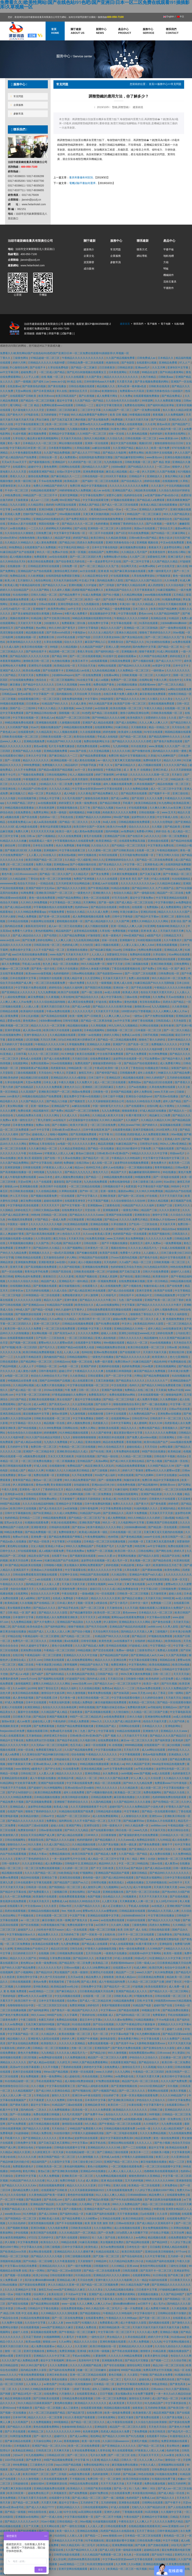  What do you see at coordinates (49, 1664) in the screenshot?
I see `午夜丰满寂寞少妇精品` at bounding box center [49, 1664].